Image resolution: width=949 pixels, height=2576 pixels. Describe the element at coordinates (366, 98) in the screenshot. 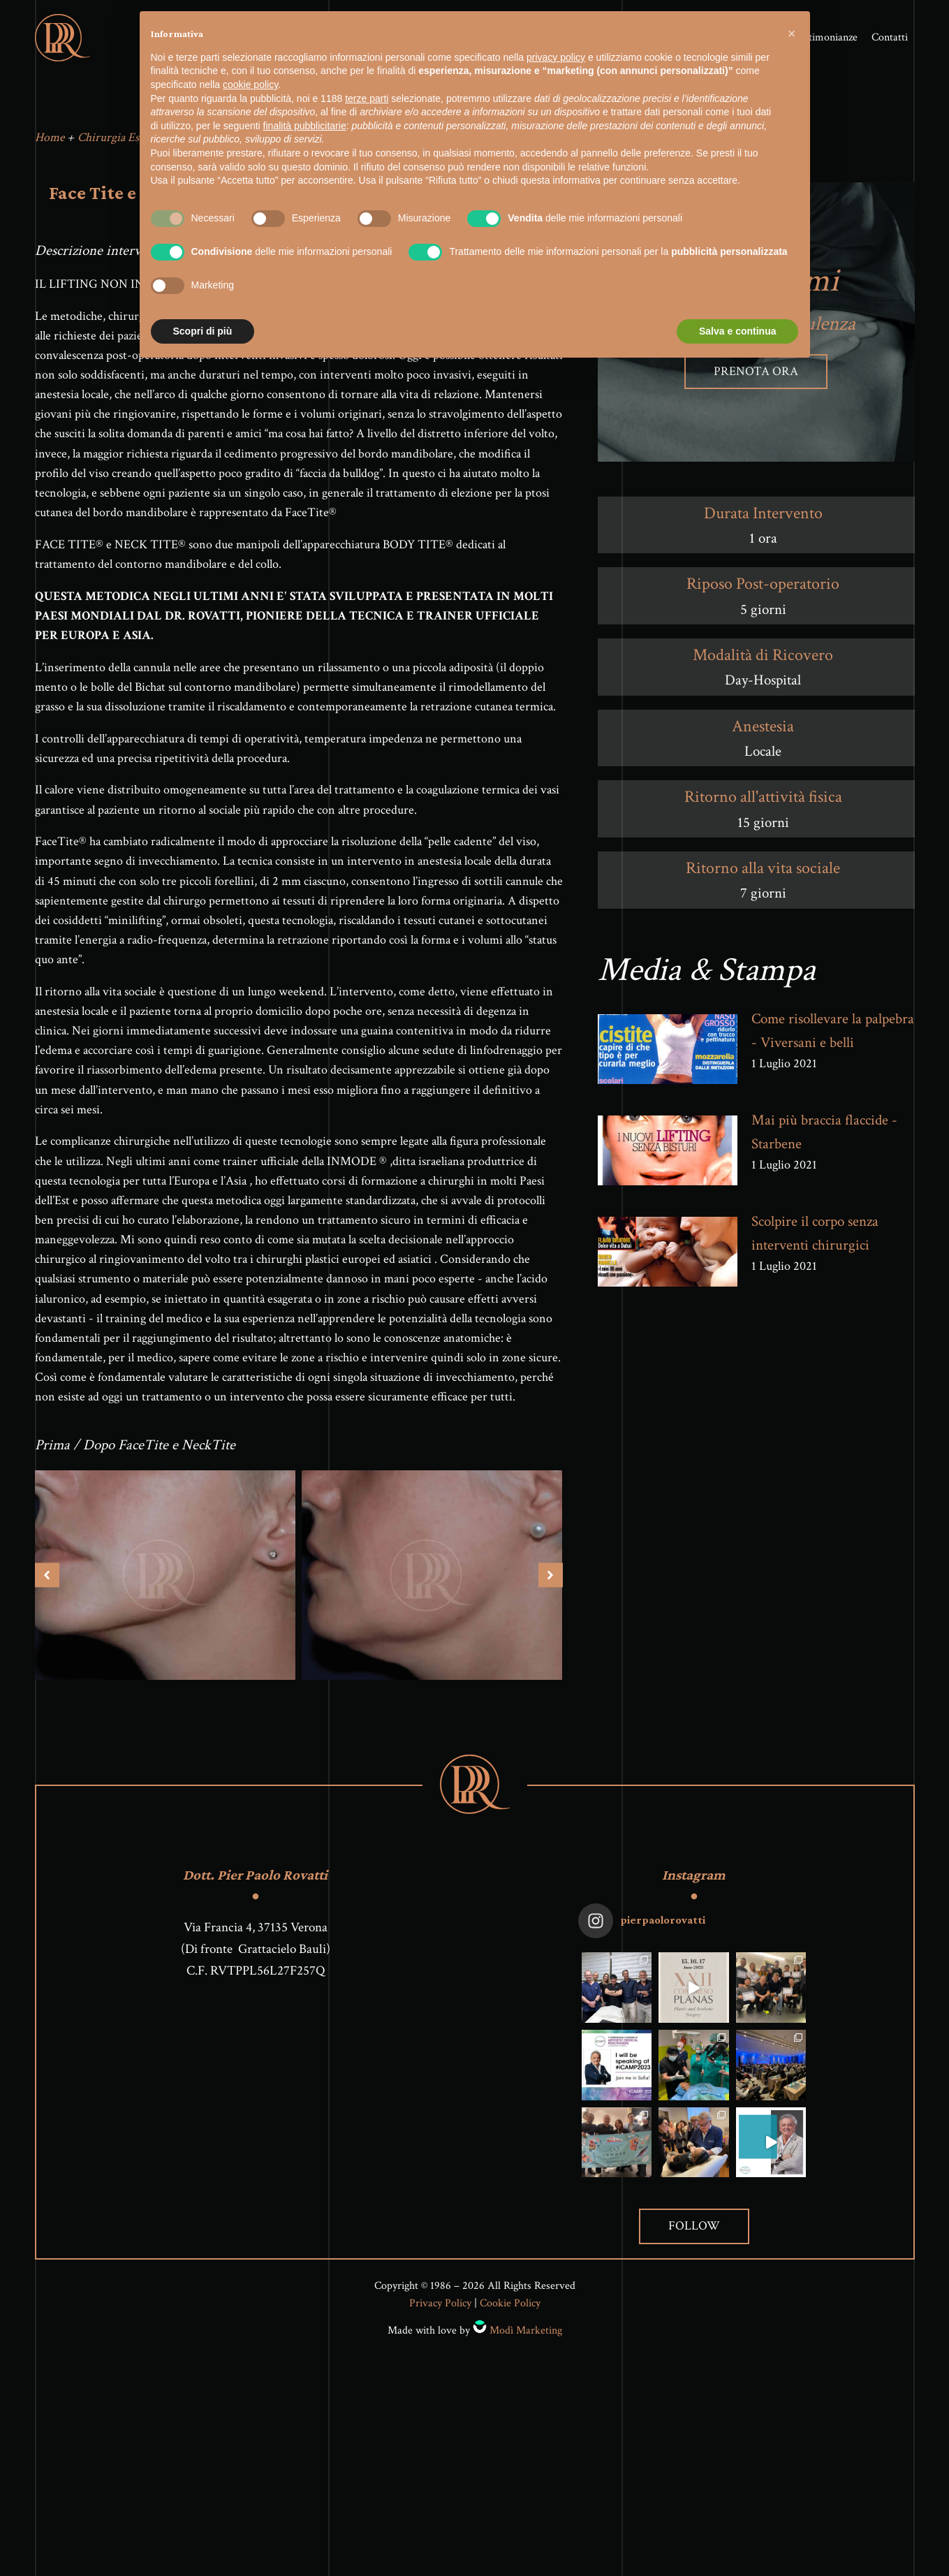

I see `terze parti` at that location.